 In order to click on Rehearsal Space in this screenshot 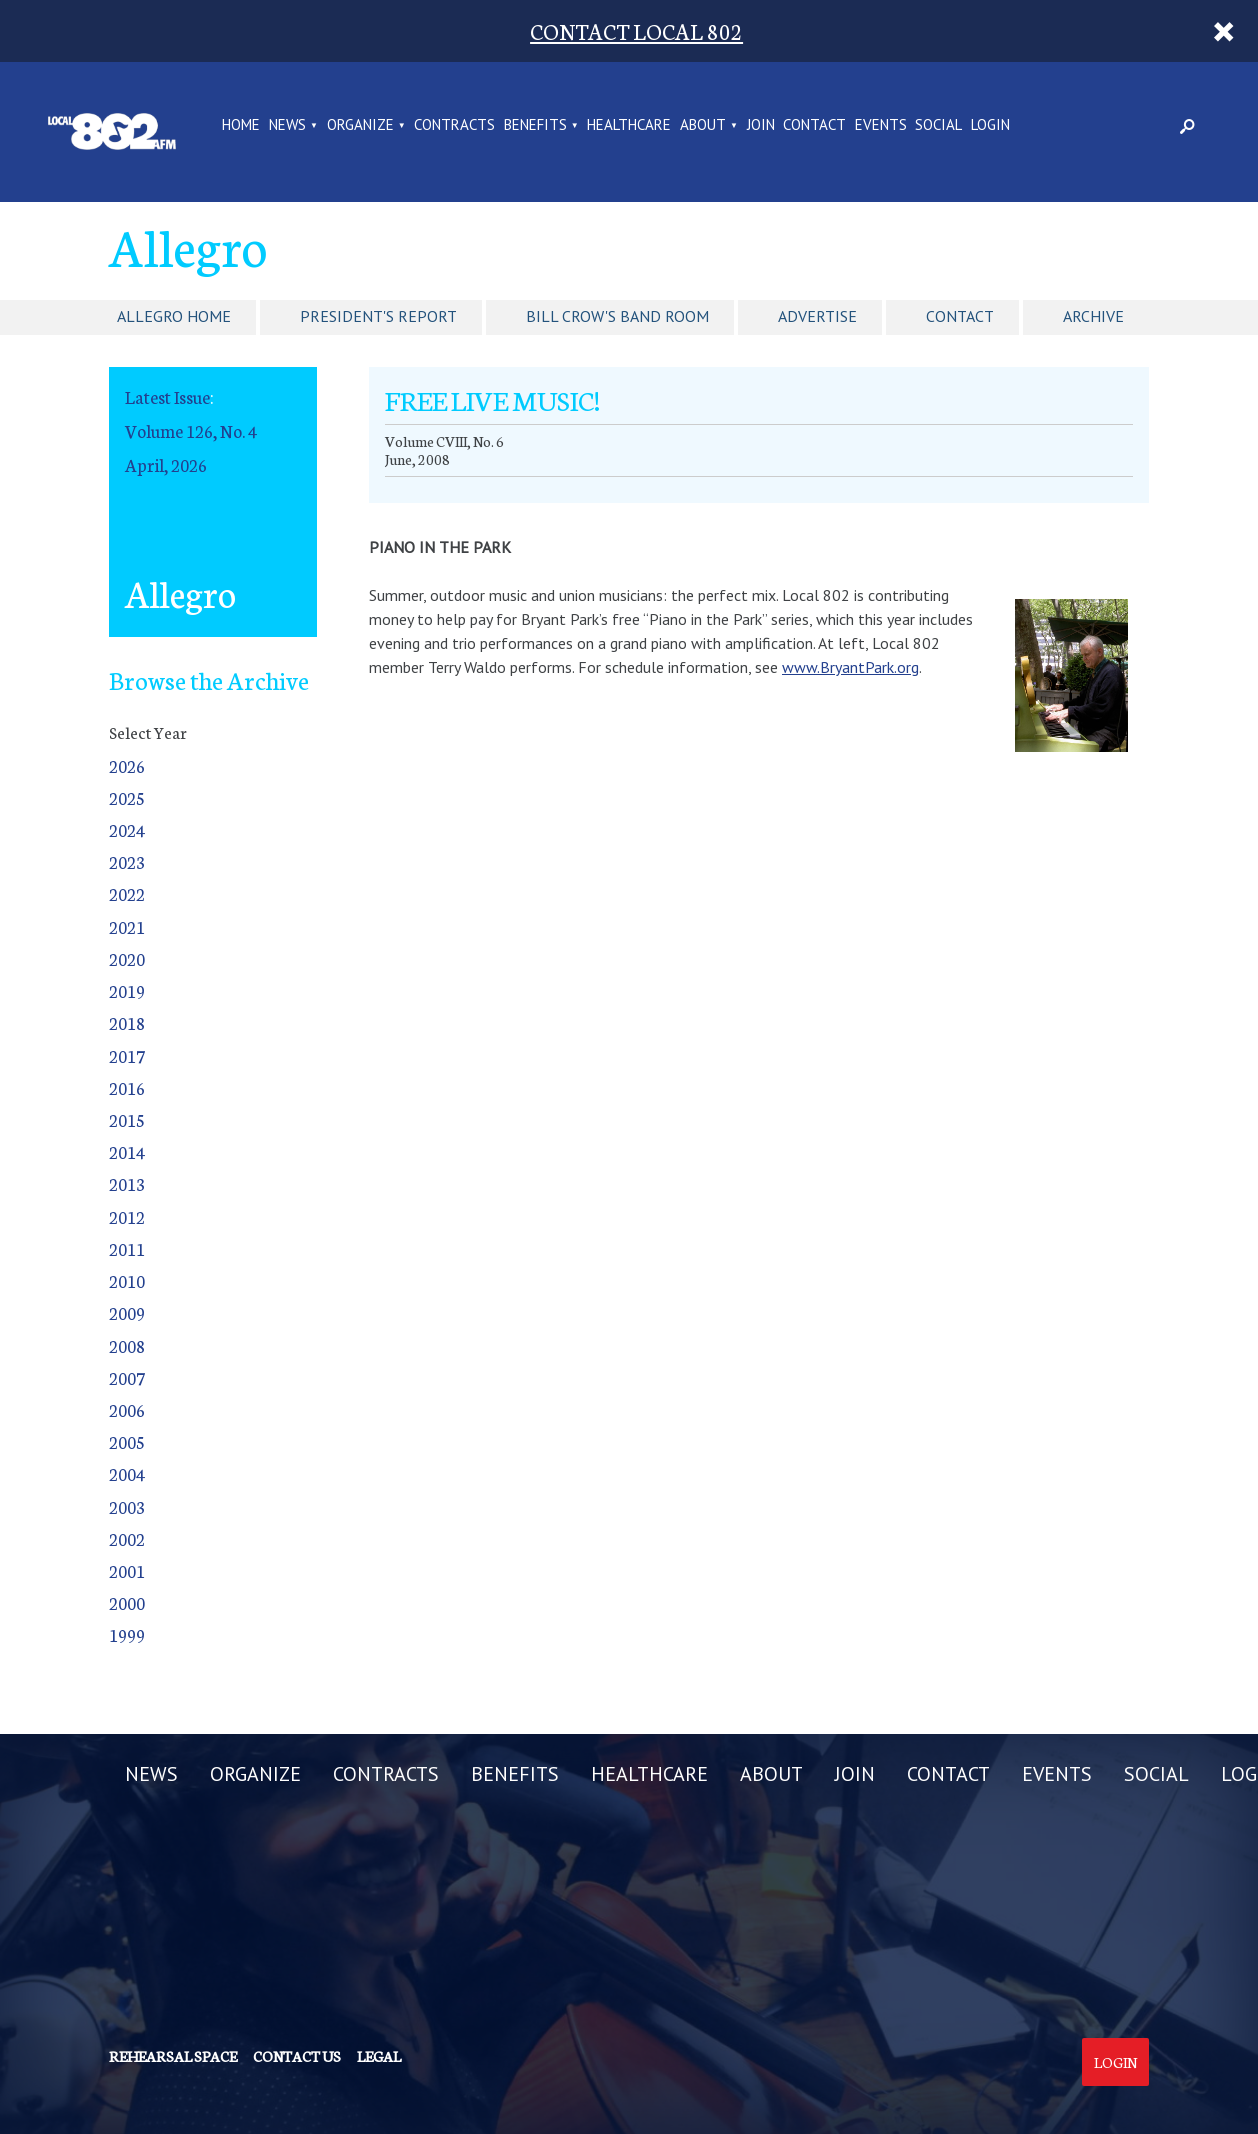, I will do `click(173, 2056)`.